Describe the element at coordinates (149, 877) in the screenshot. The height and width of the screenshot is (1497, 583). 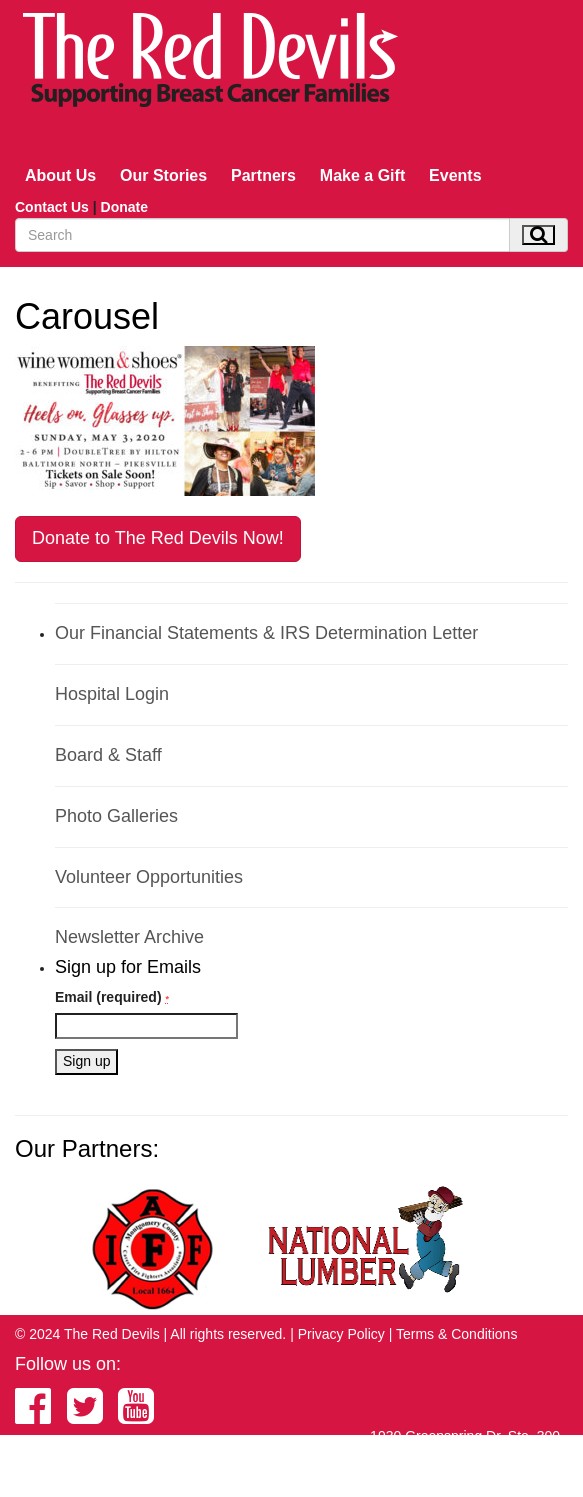
I see `Volunteer Opportunities` at that location.